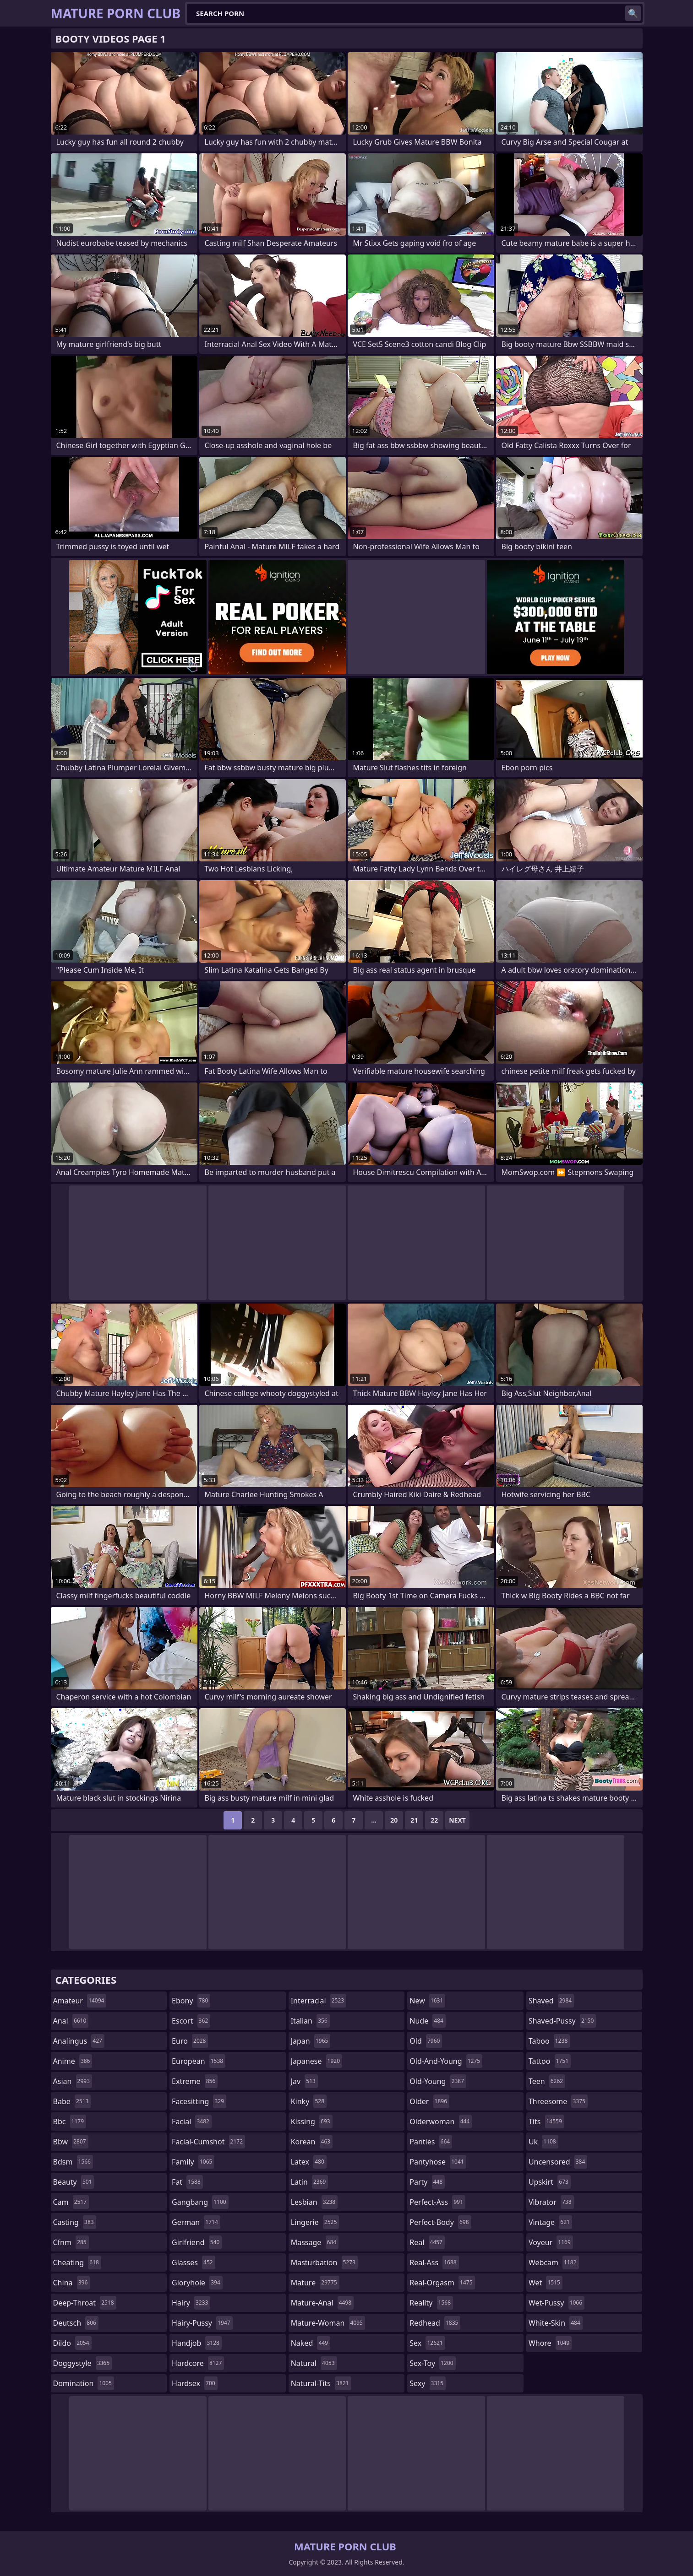 This screenshot has width=693, height=2576. What do you see at coordinates (314, 2202) in the screenshot?
I see `lesbian` at bounding box center [314, 2202].